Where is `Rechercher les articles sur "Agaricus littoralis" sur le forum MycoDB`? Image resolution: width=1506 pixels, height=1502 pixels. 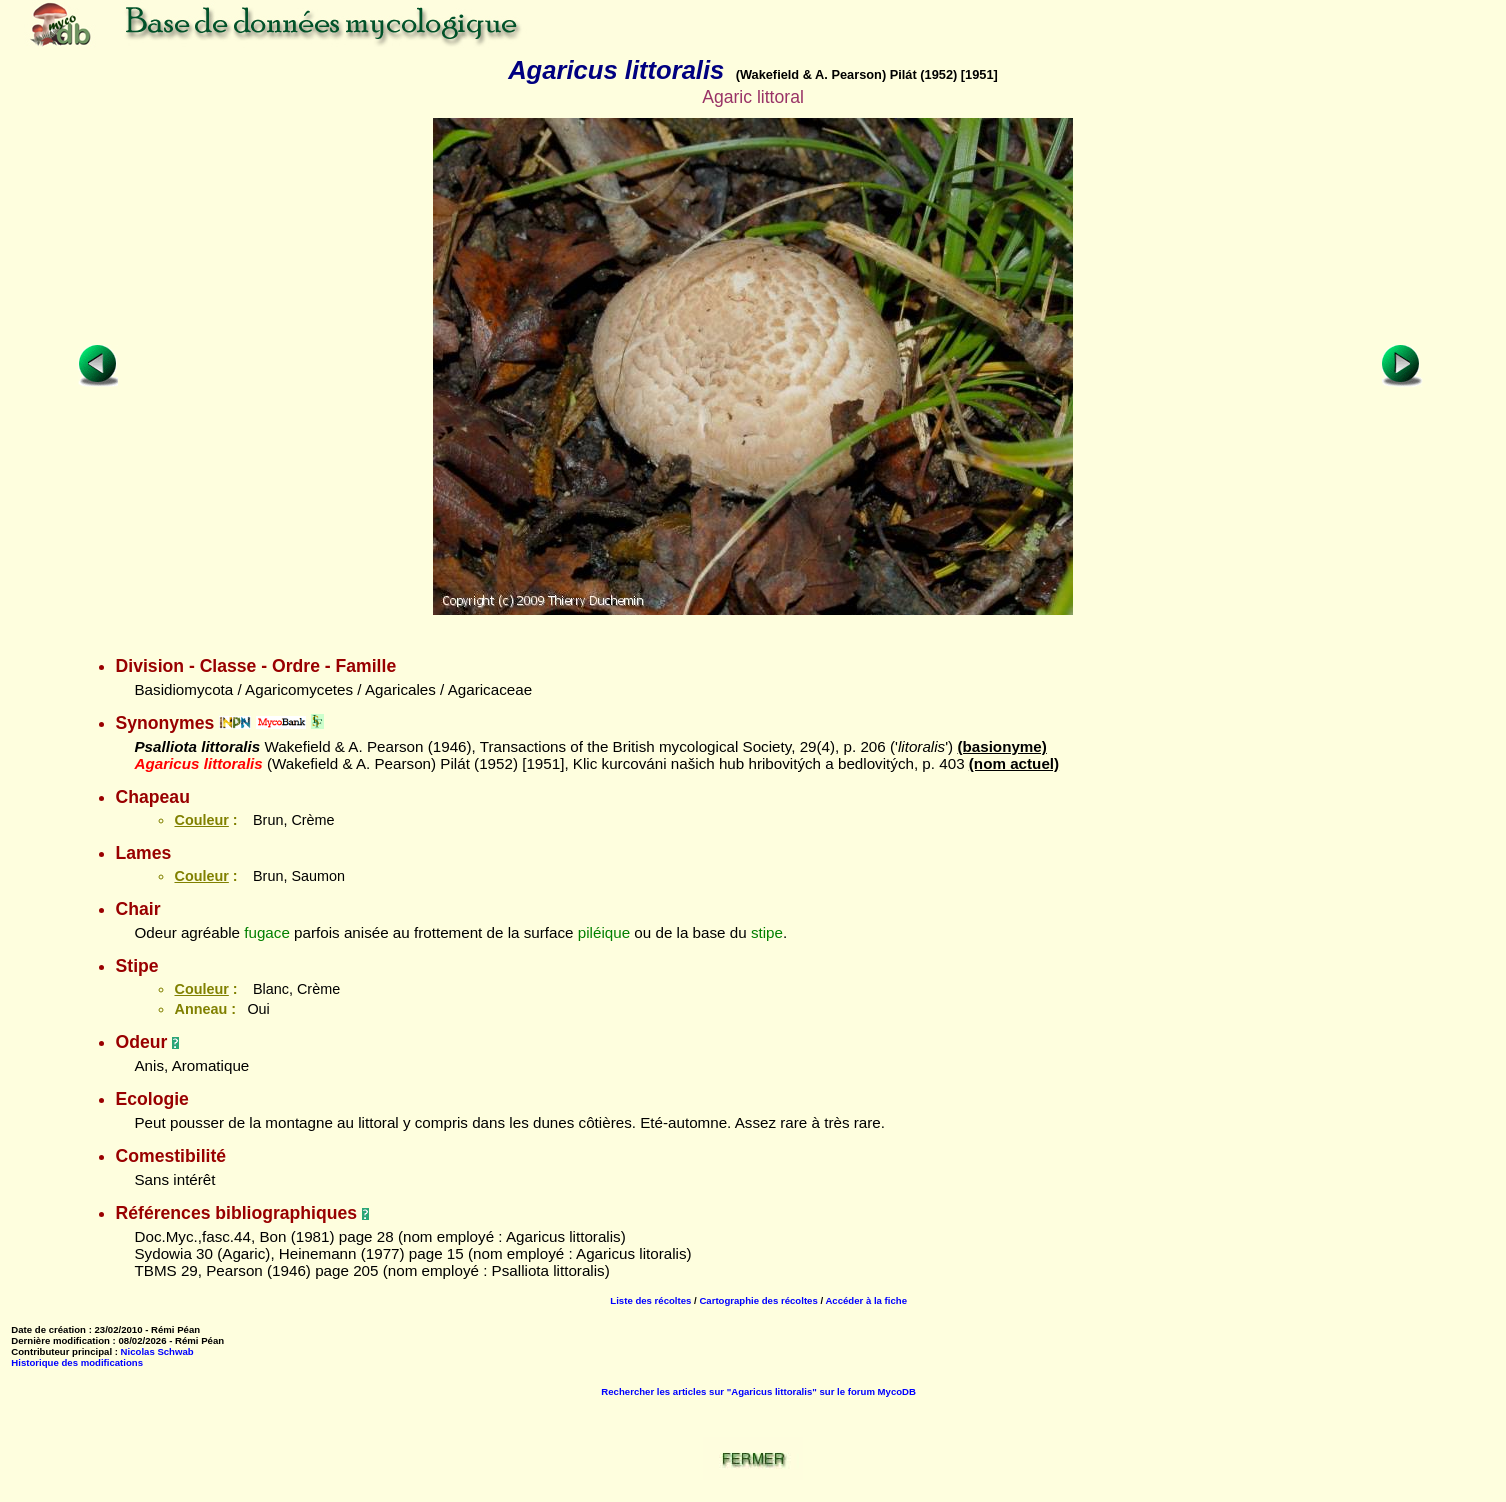
Rechercher les articles sur "Agaricus littoralis" sur le forum MycoDB is located at coordinates (758, 1391).